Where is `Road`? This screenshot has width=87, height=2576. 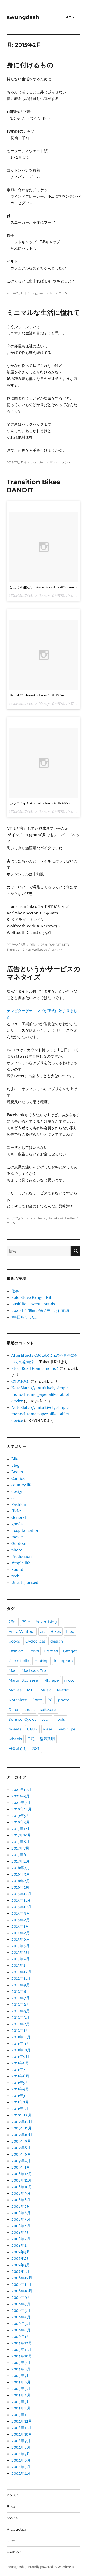
Road is located at coordinates (13, 1709).